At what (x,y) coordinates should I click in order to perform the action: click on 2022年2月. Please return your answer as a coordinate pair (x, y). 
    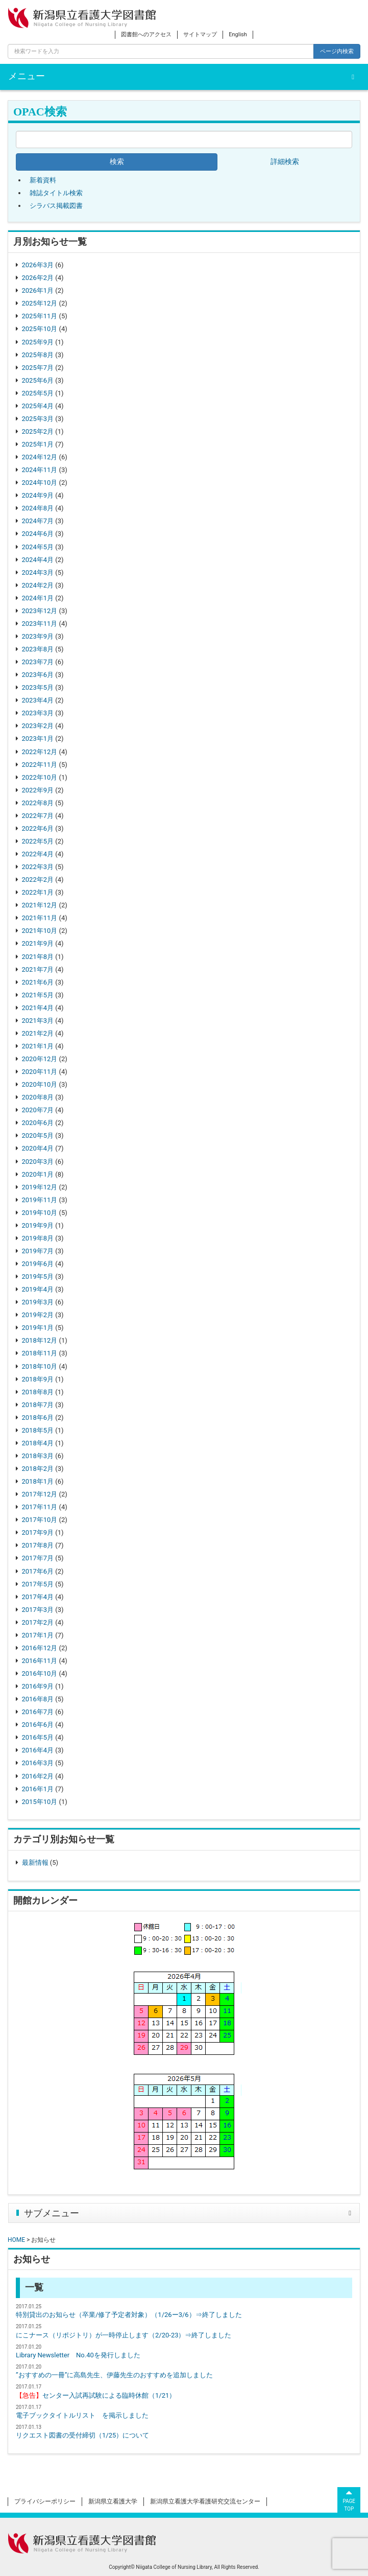
    Looking at the image, I should click on (38, 879).